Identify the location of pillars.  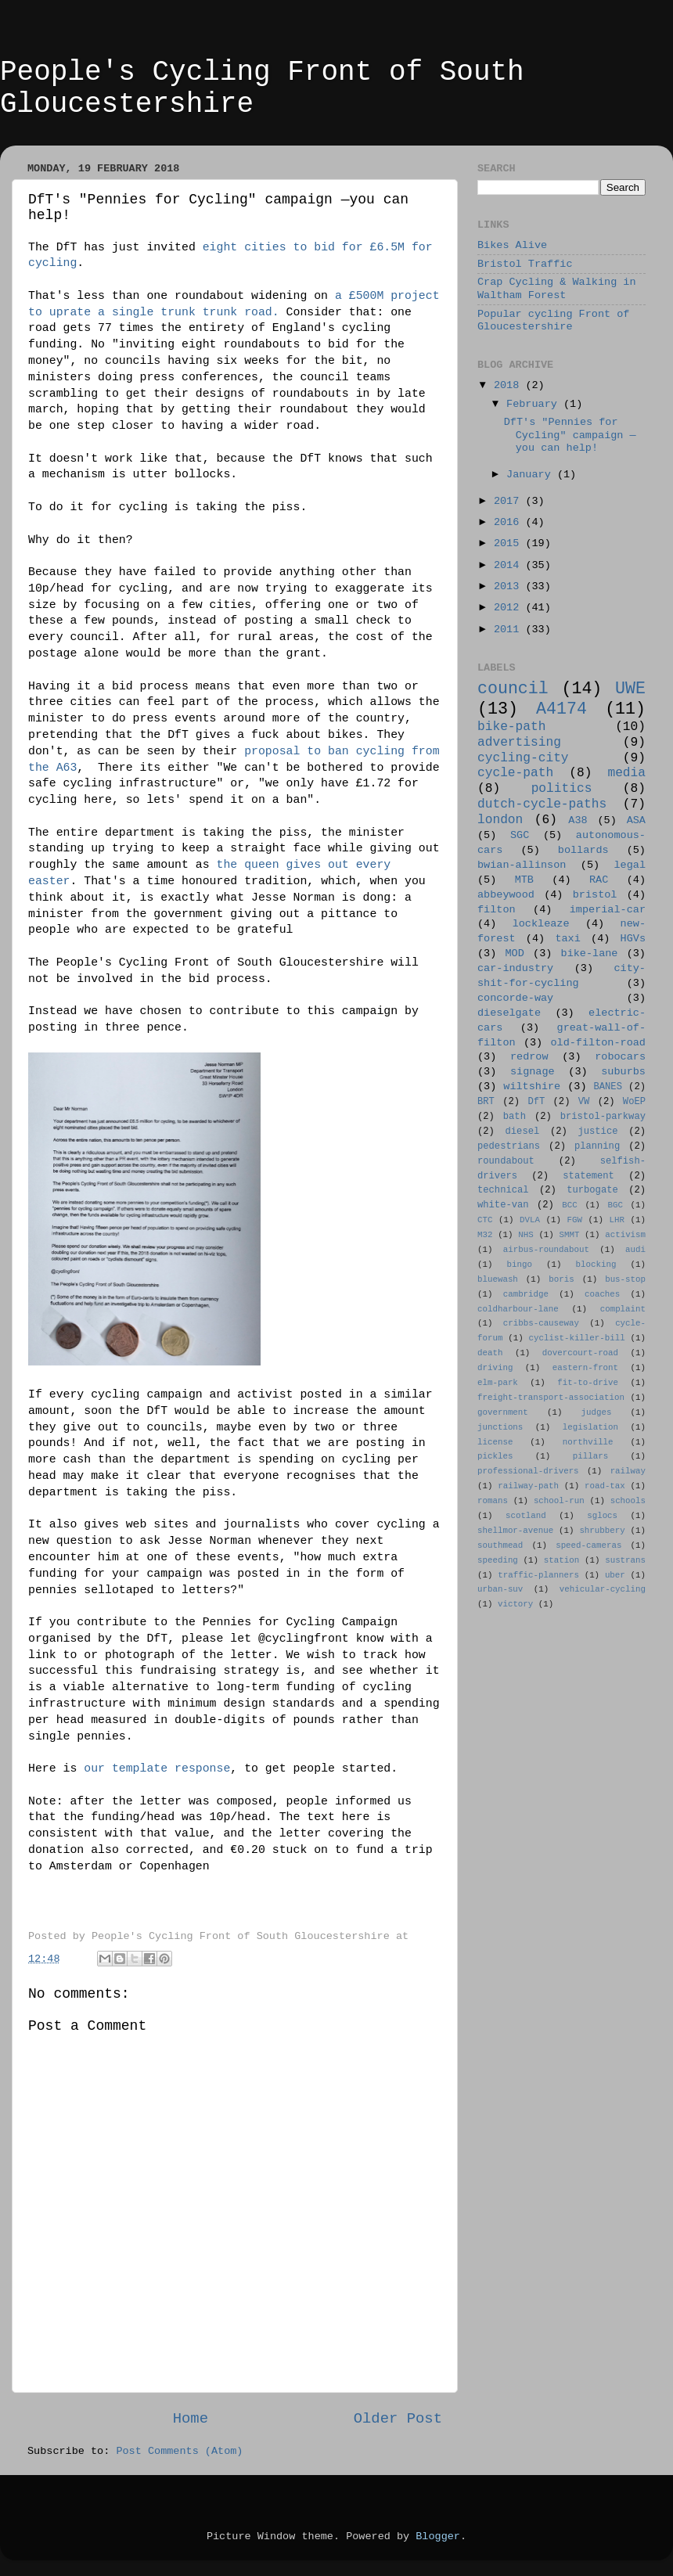
(590, 1456).